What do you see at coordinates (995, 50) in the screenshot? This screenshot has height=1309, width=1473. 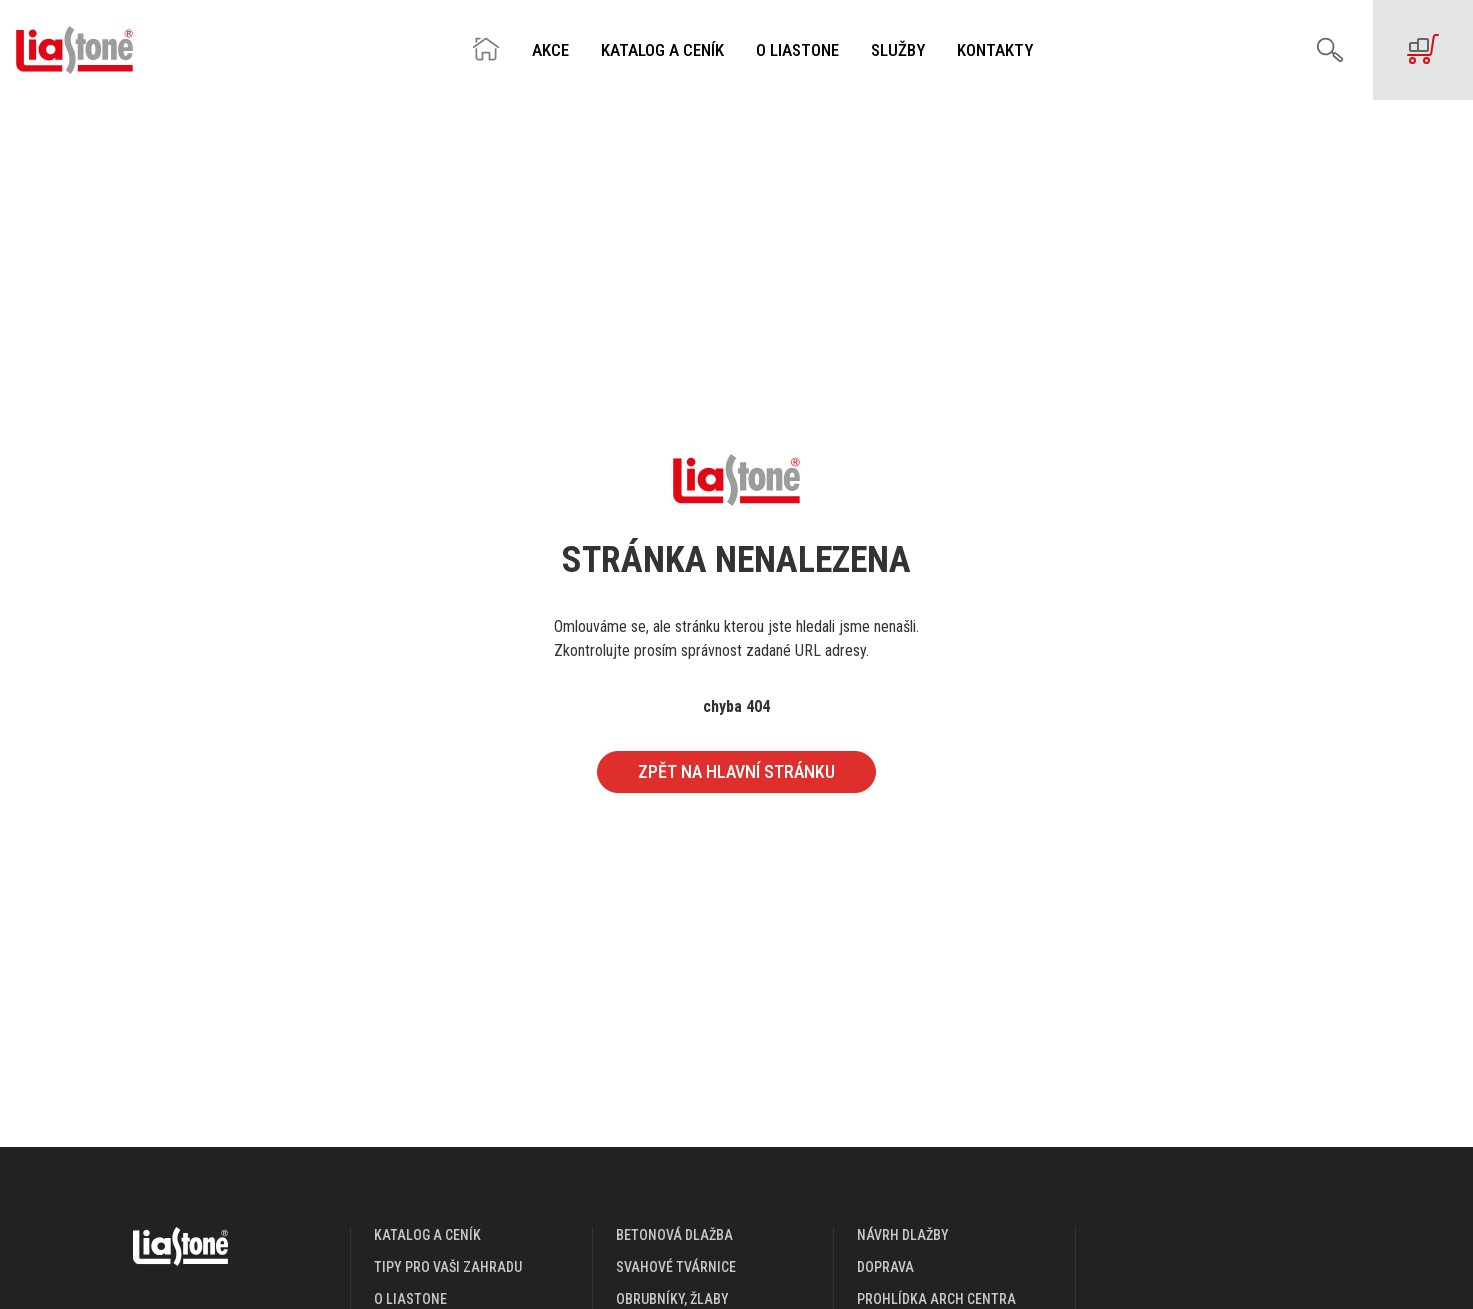 I see `Kontakty` at bounding box center [995, 50].